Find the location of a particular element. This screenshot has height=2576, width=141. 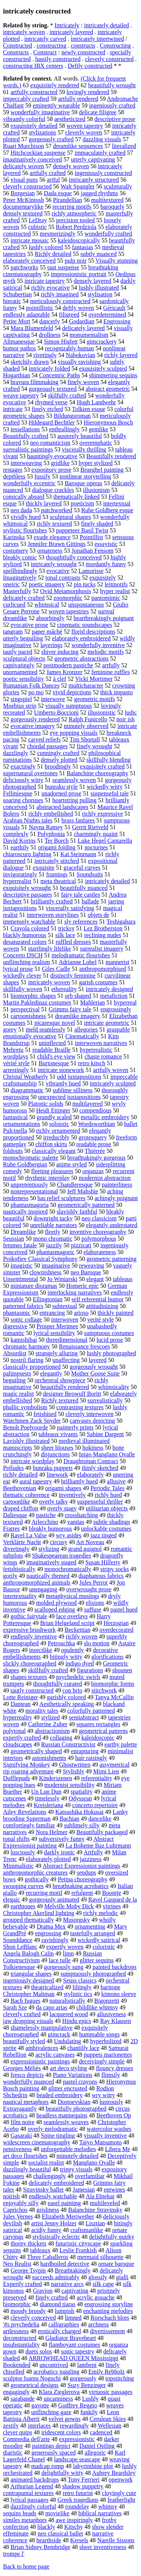

complexly is located at coordinates (16, 834).